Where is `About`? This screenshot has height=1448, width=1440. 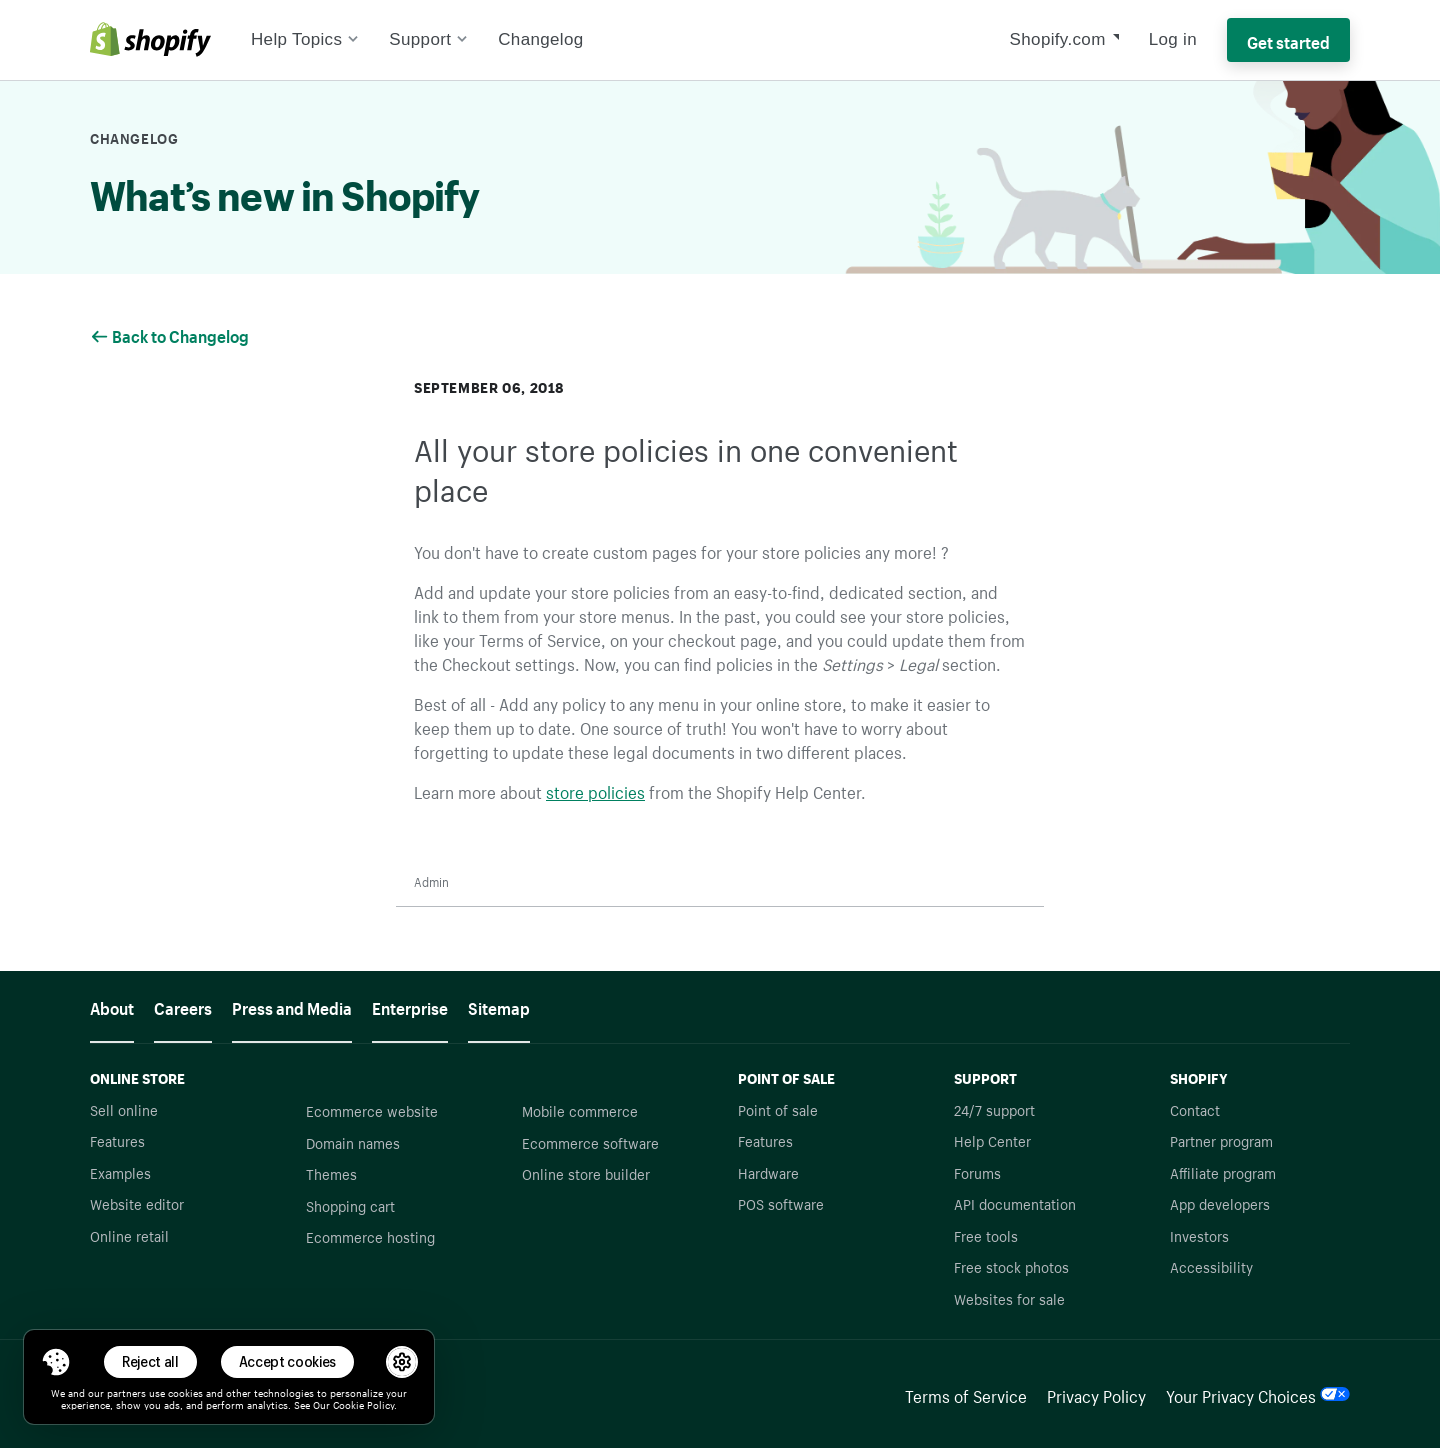
About is located at coordinates (112, 1006).